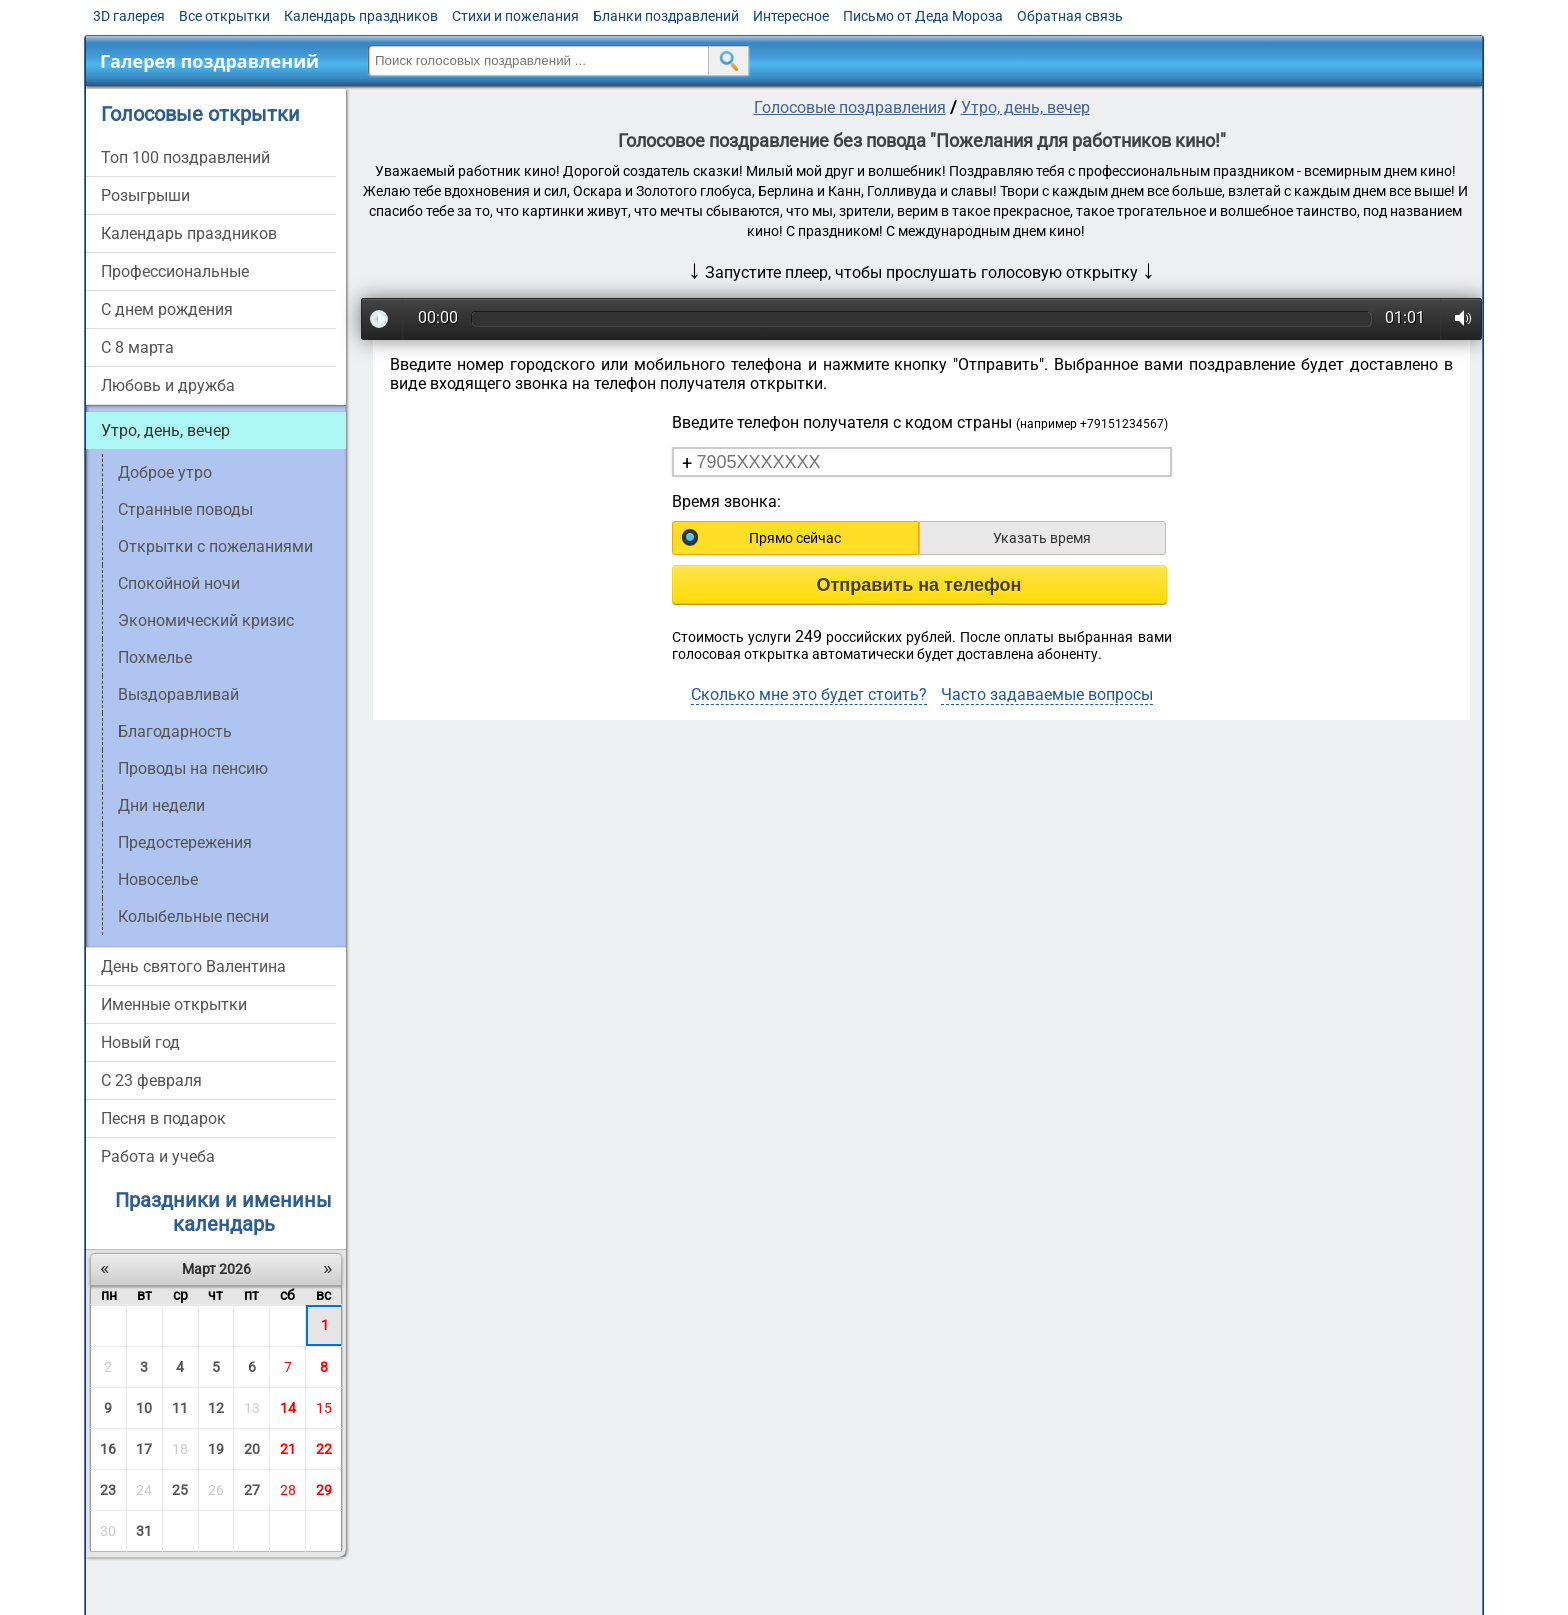 Image resolution: width=1568 pixels, height=1615 pixels. What do you see at coordinates (193, 768) in the screenshot?
I see `Проводы на пенсию` at bounding box center [193, 768].